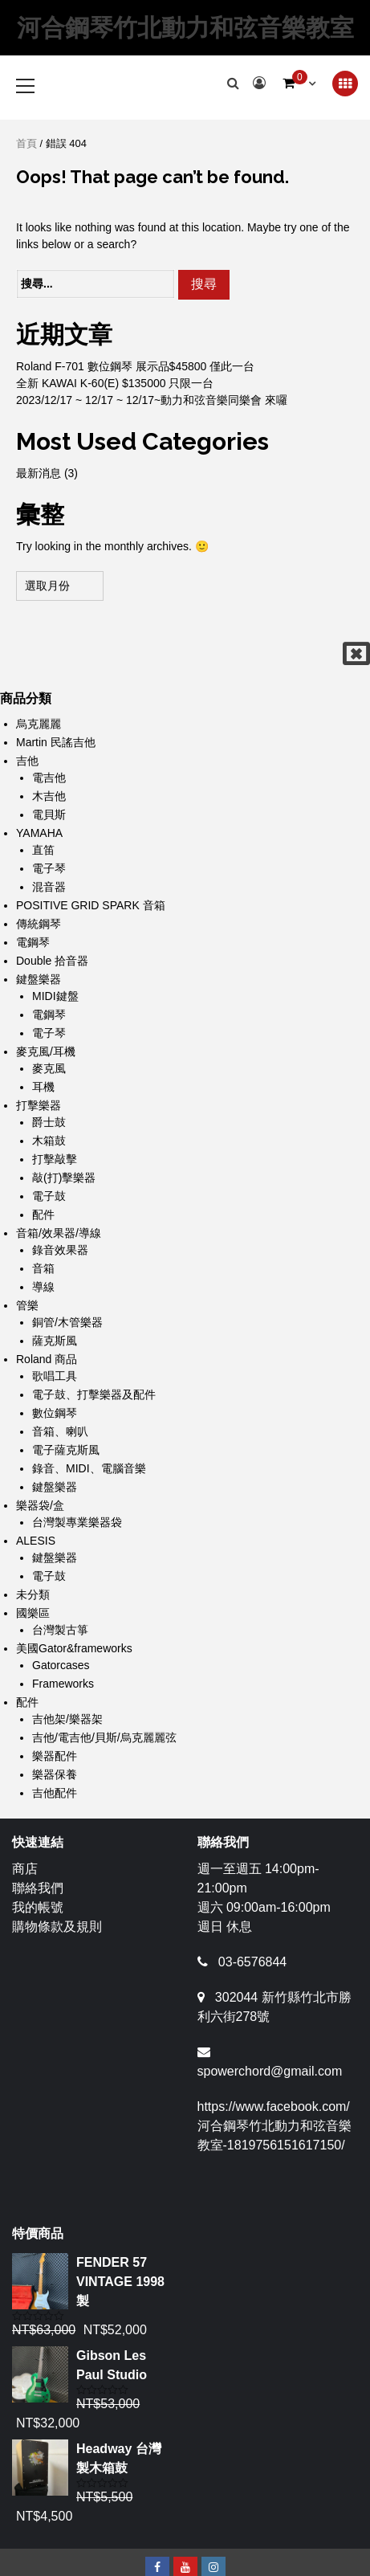 The image size is (370, 2576). What do you see at coordinates (37, 1907) in the screenshot?
I see `我的帳號` at bounding box center [37, 1907].